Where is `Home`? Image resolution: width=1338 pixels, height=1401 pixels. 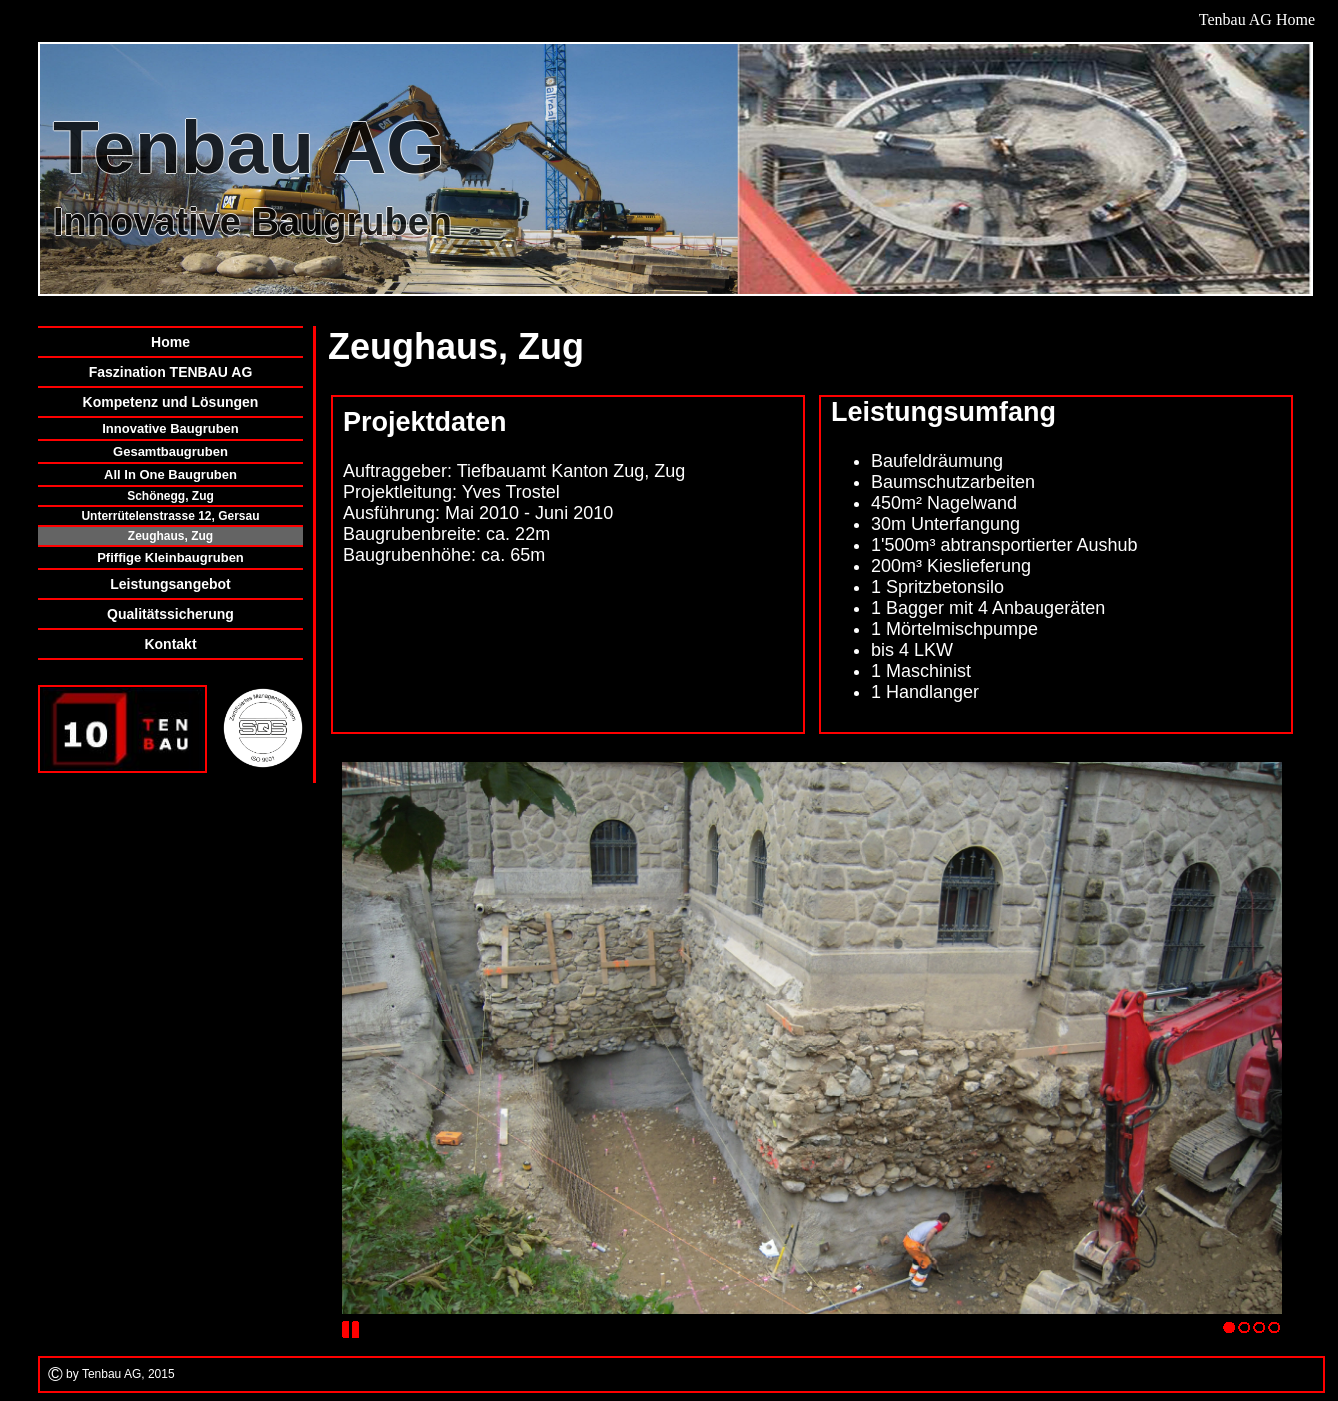 Home is located at coordinates (170, 342).